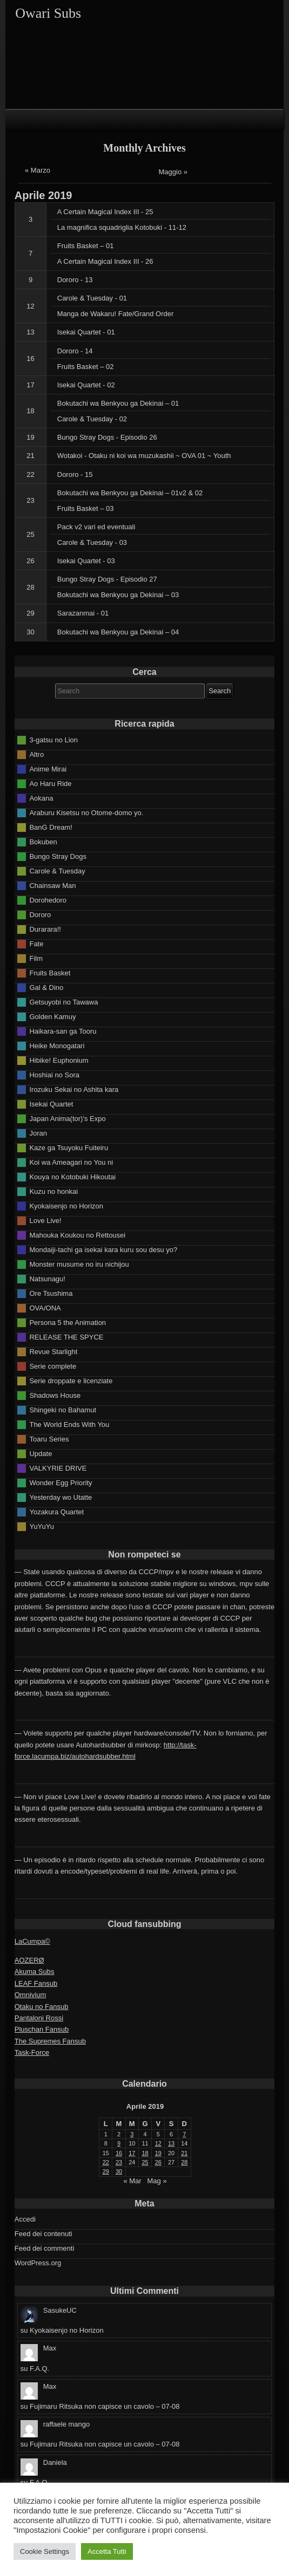 The image size is (289, 2576). Describe the element at coordinates (45, 1308) in the screenshot. I see `OVA/ONA` at that location.